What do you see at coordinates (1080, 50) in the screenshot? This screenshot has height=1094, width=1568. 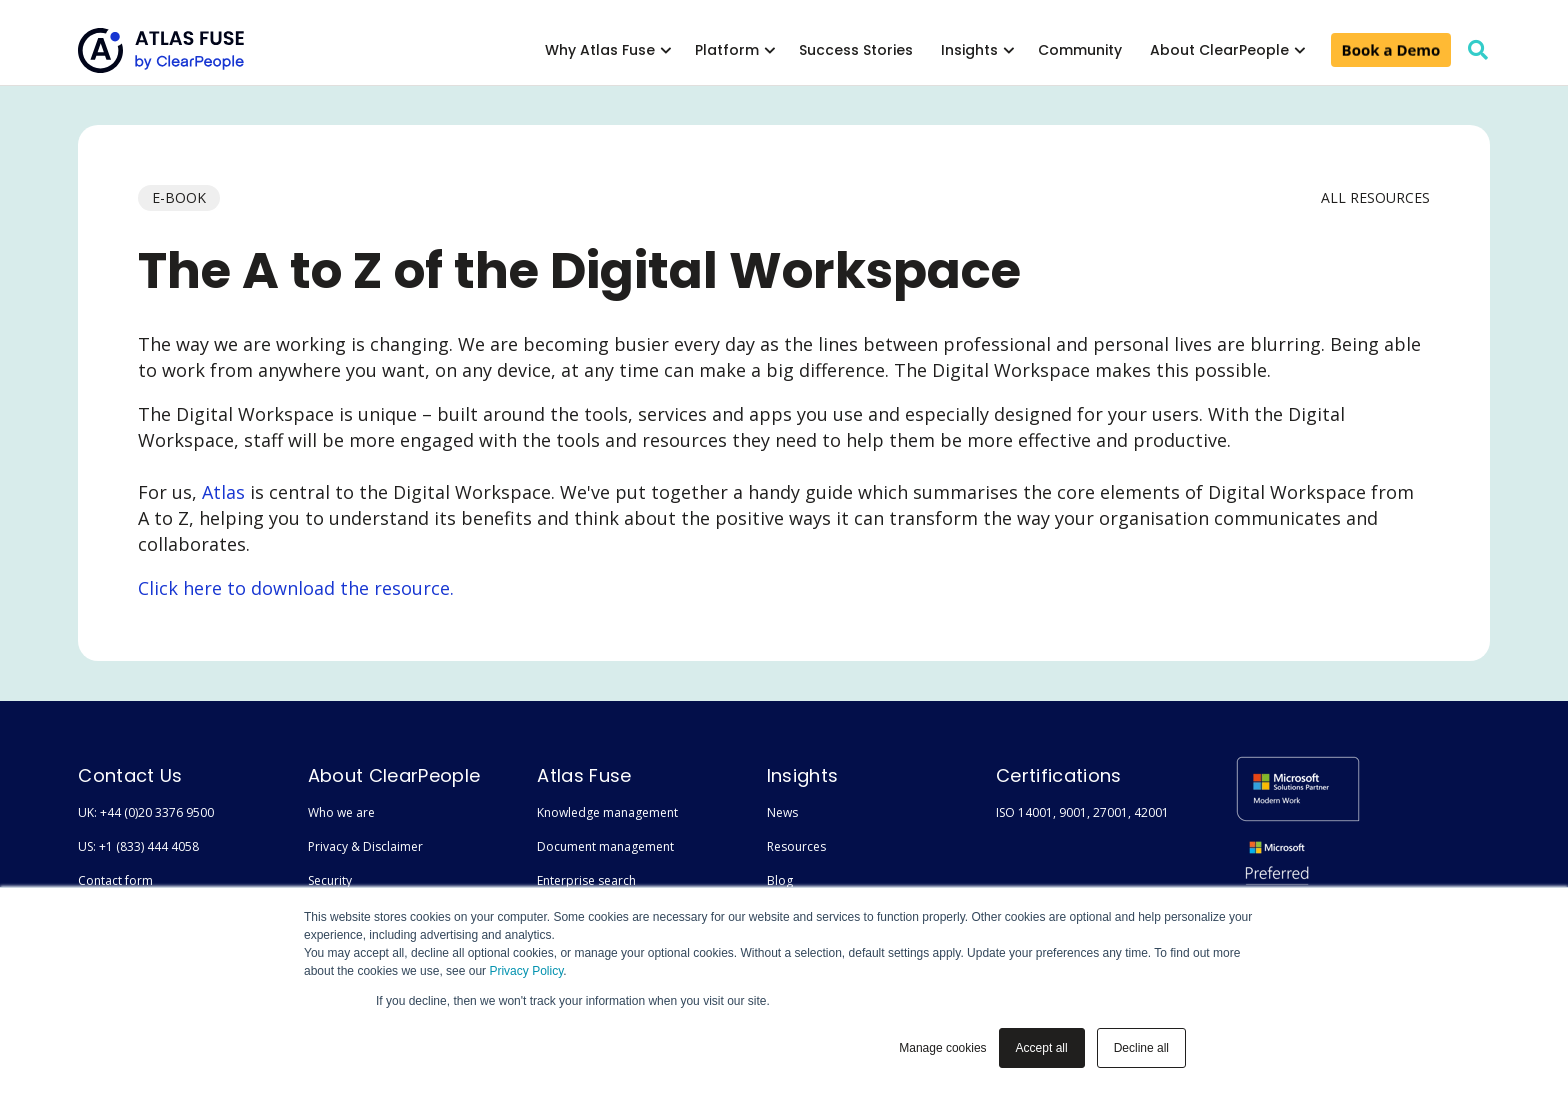 I see `Community [menuitem]` at bounding box center [1080, 50].